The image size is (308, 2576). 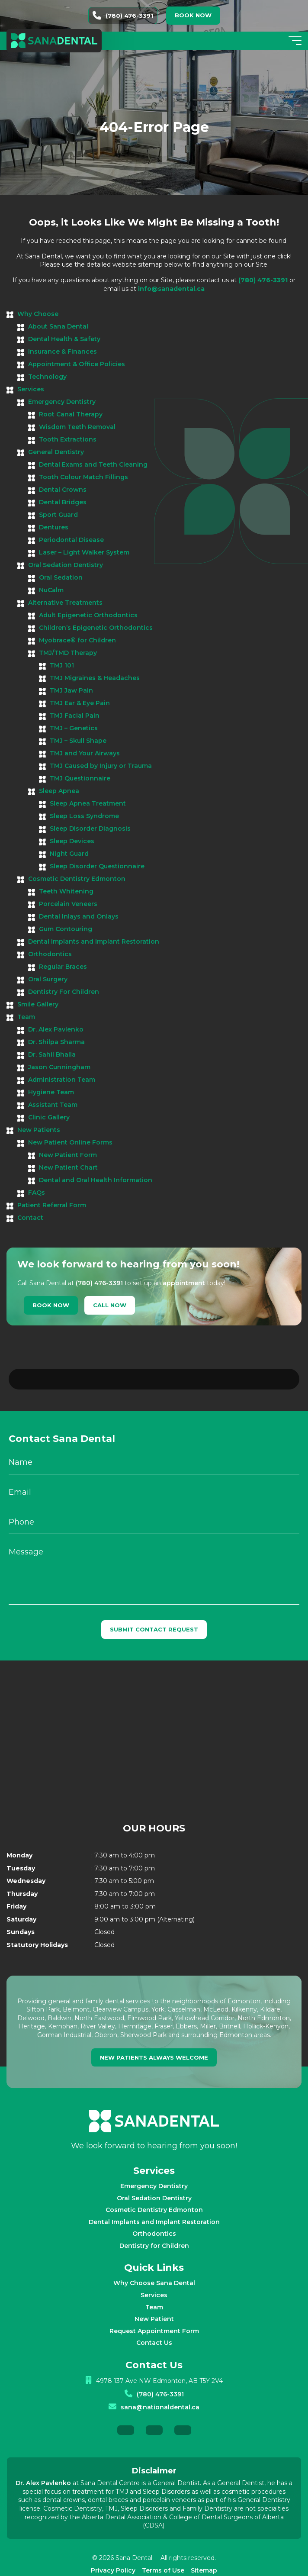 I want to click on Creative Pixel Media, so click(x=196, y=2561).